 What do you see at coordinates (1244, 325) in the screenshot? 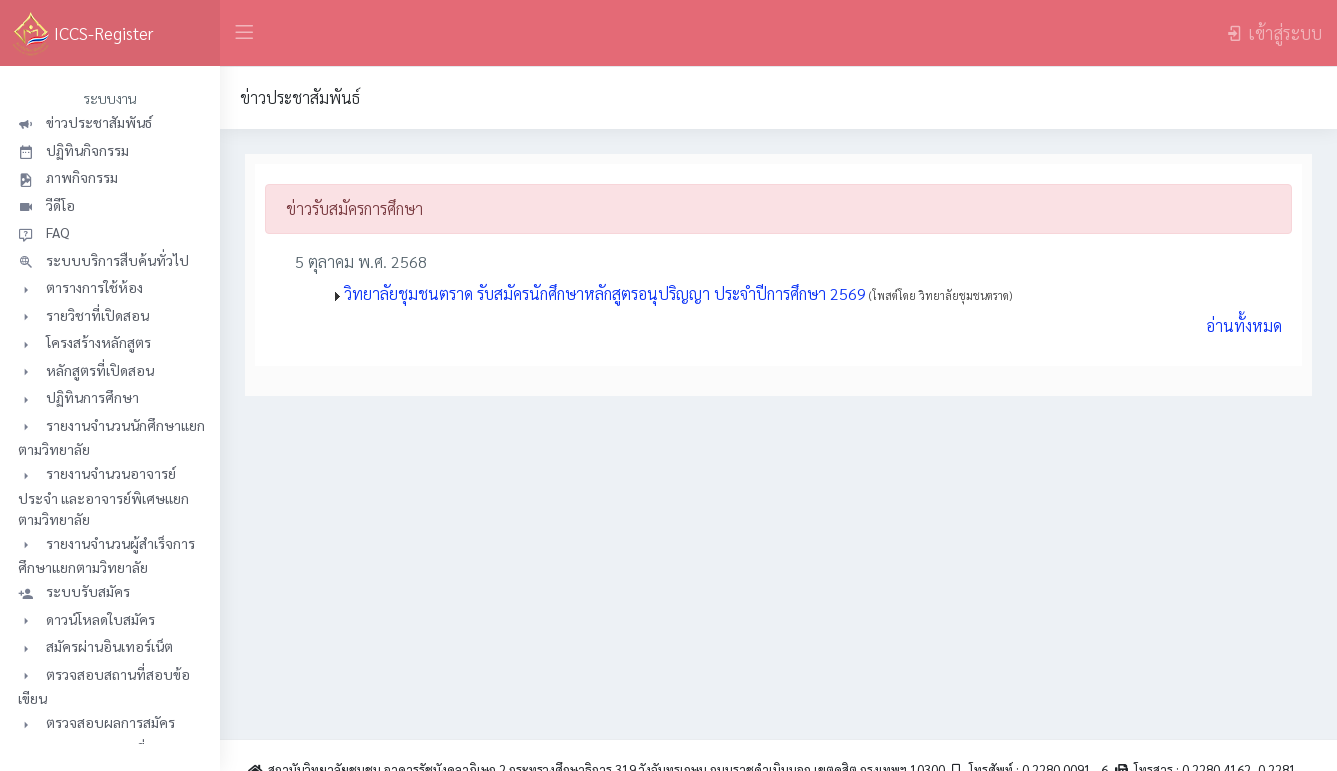
I see `อ่านทั้งหมด` at bounding box center [1244, 325].